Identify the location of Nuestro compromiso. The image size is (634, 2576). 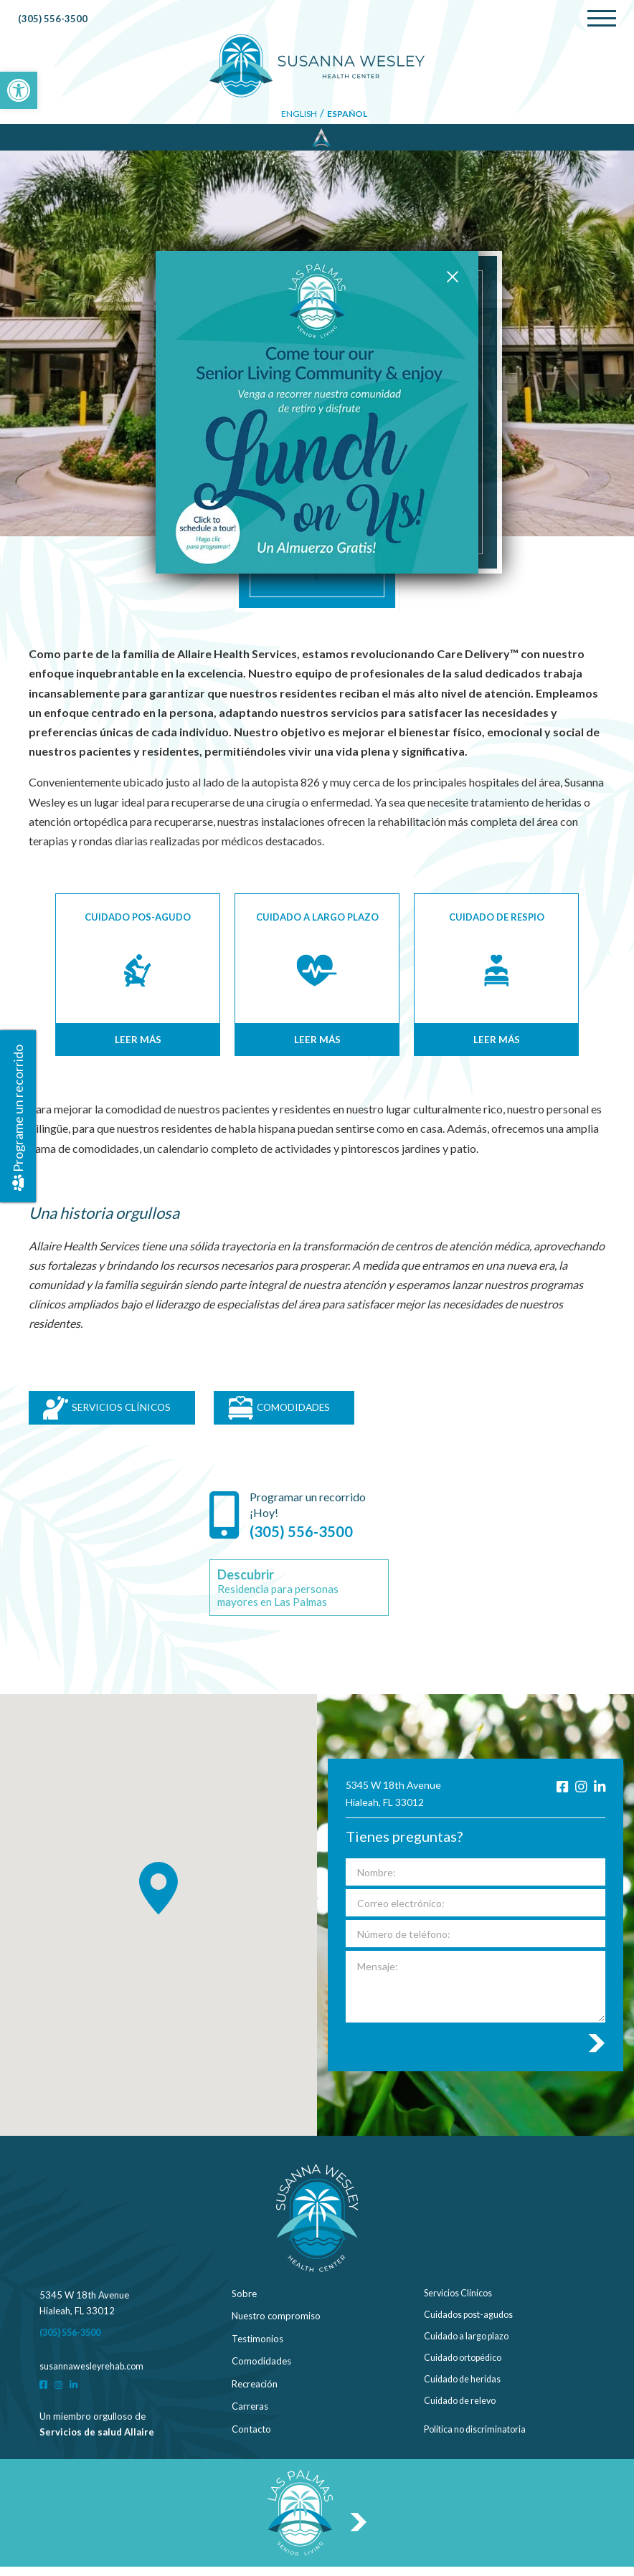
(276, 2325).